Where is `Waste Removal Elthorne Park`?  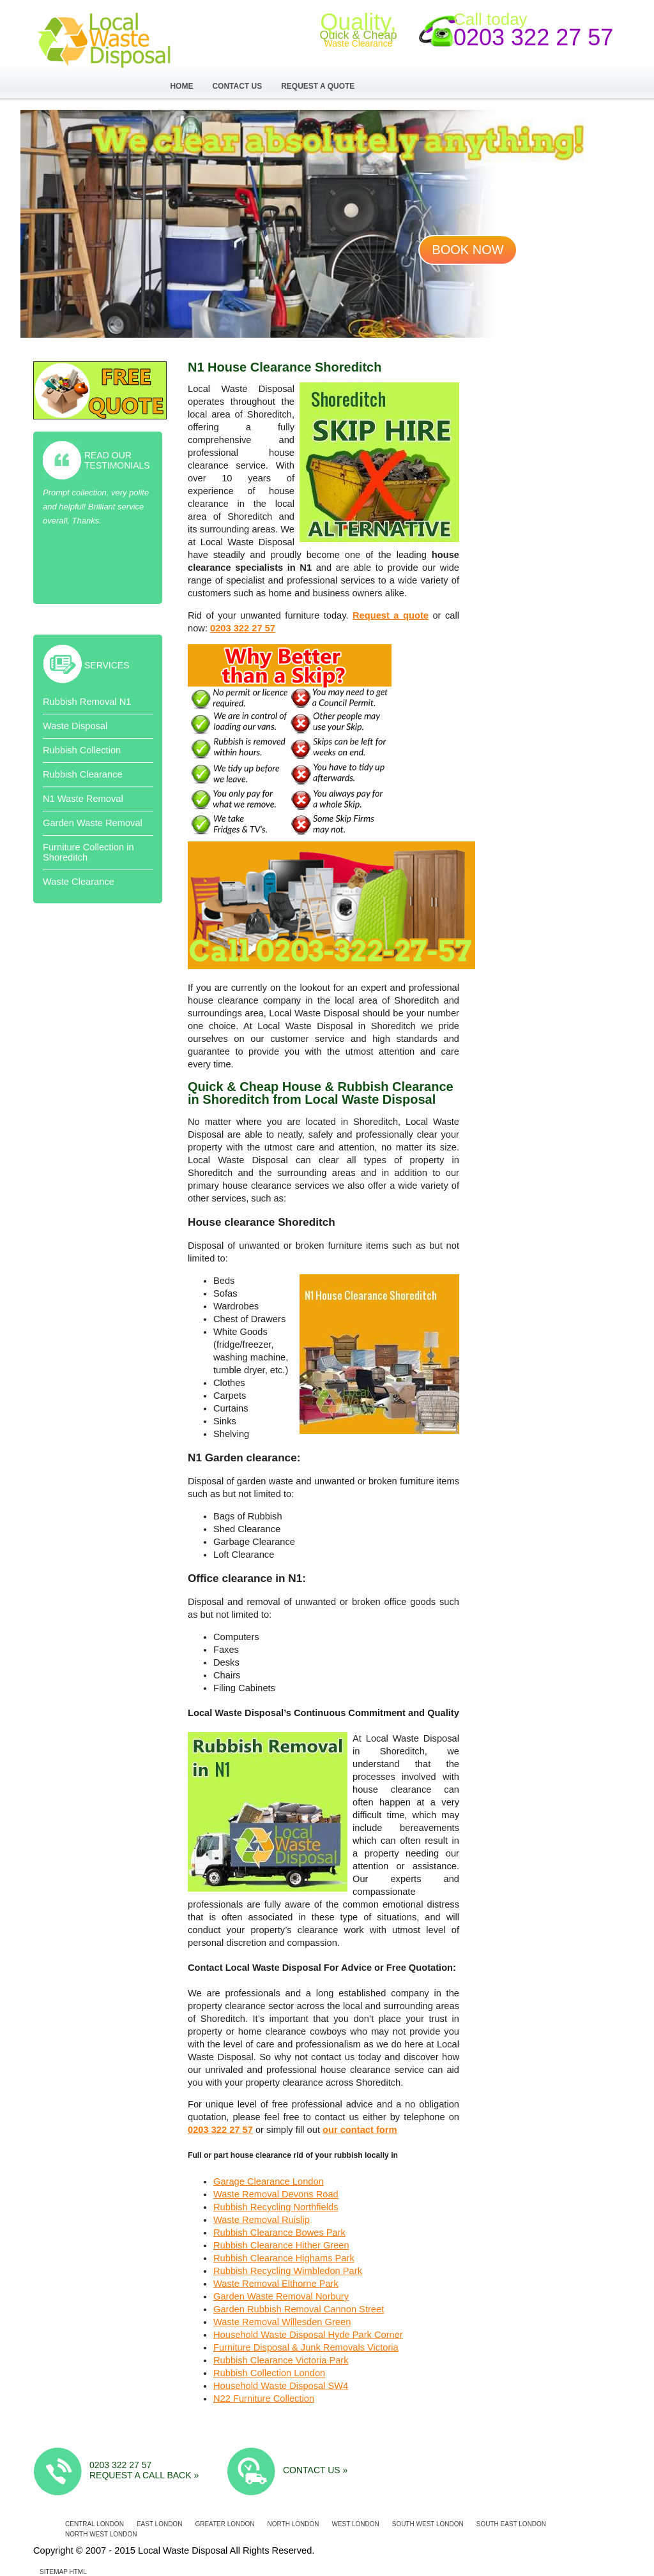
Waste Removal Elthorne Park is located at coordinates (275, 2283).